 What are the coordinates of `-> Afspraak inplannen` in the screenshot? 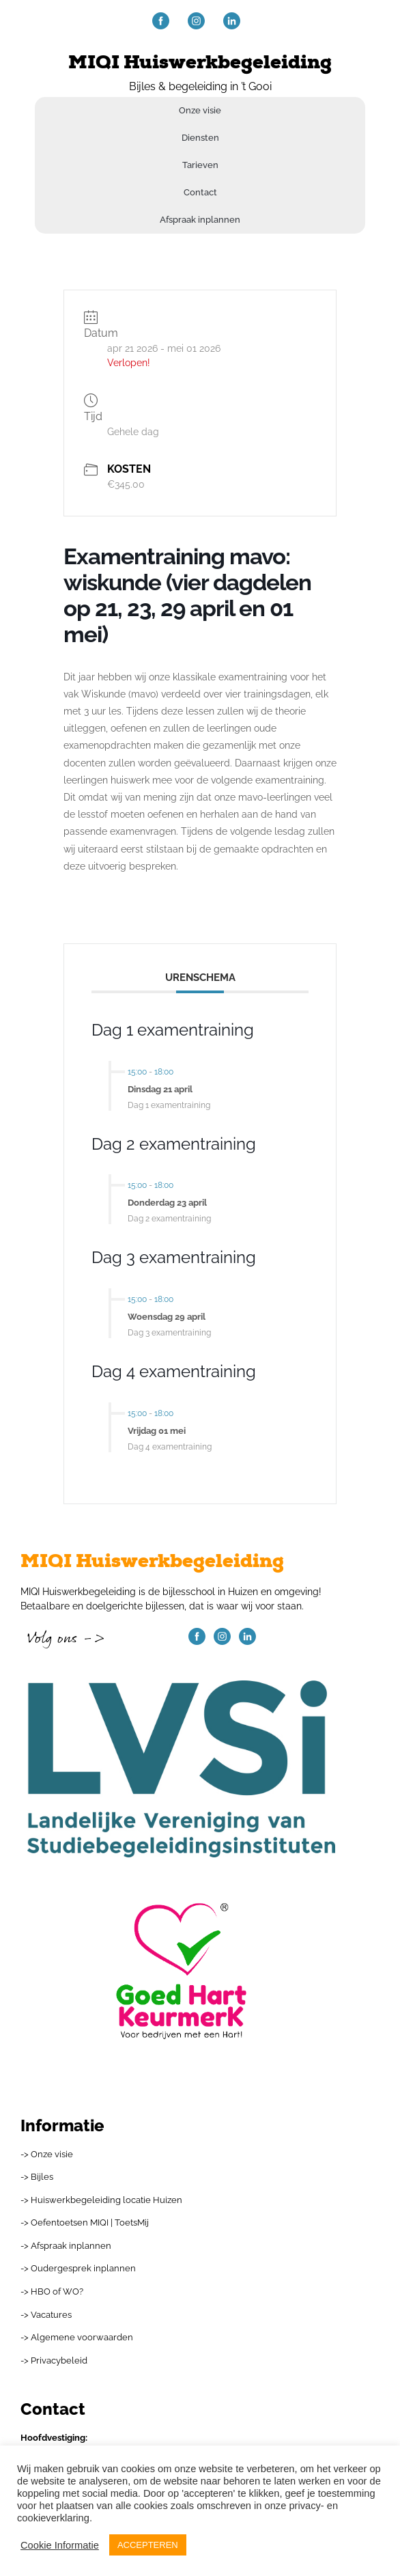 It's located at (65, 2246).